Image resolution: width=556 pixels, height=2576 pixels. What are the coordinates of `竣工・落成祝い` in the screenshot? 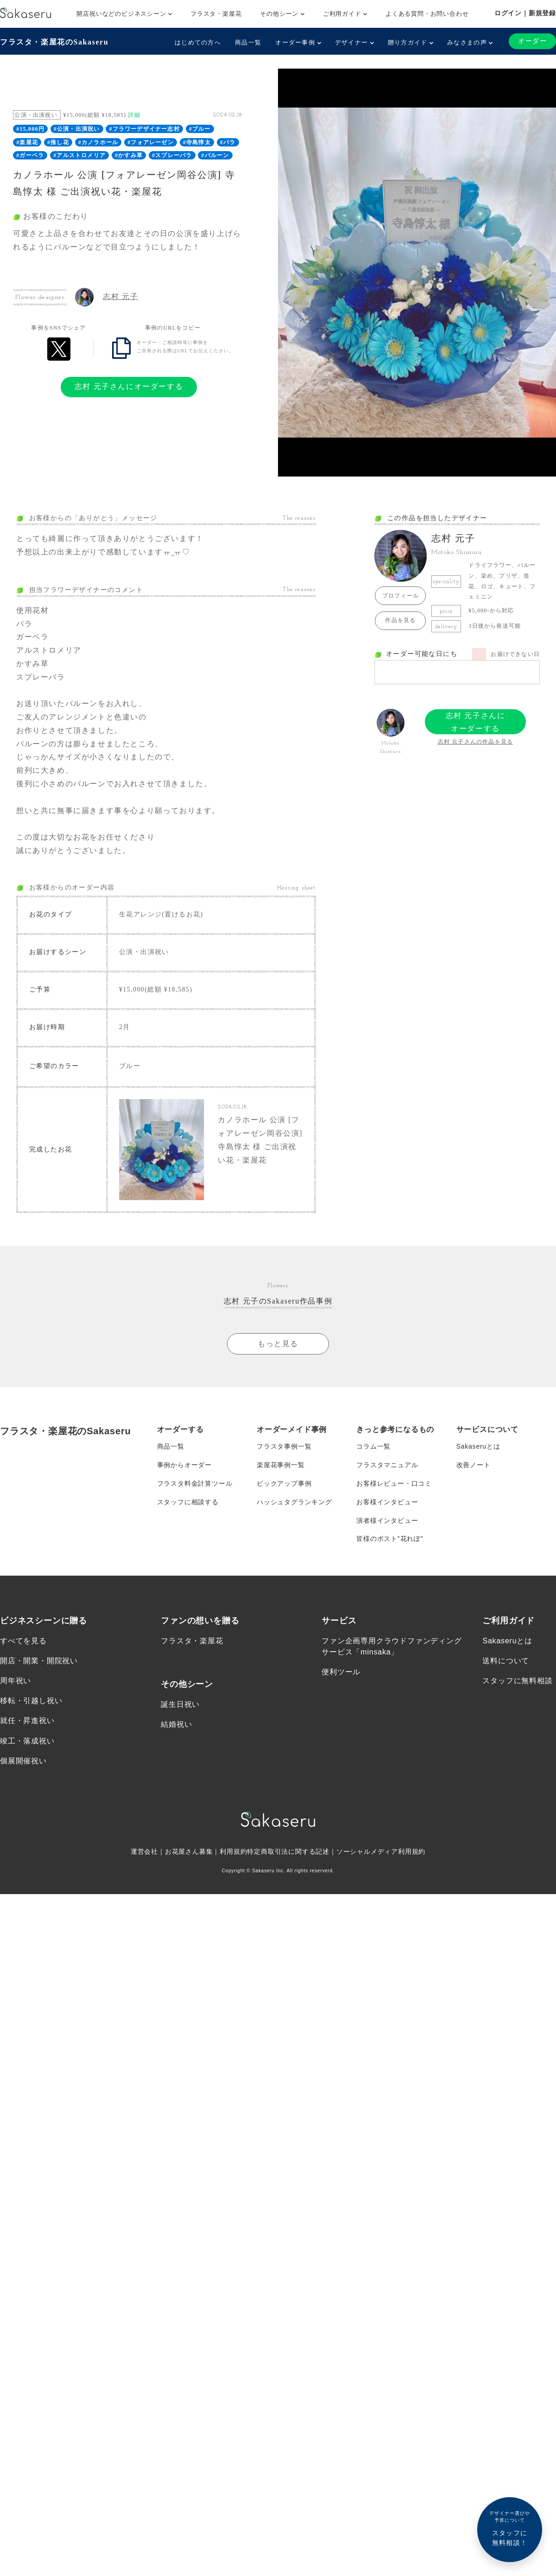 It's located at (27, 1741).